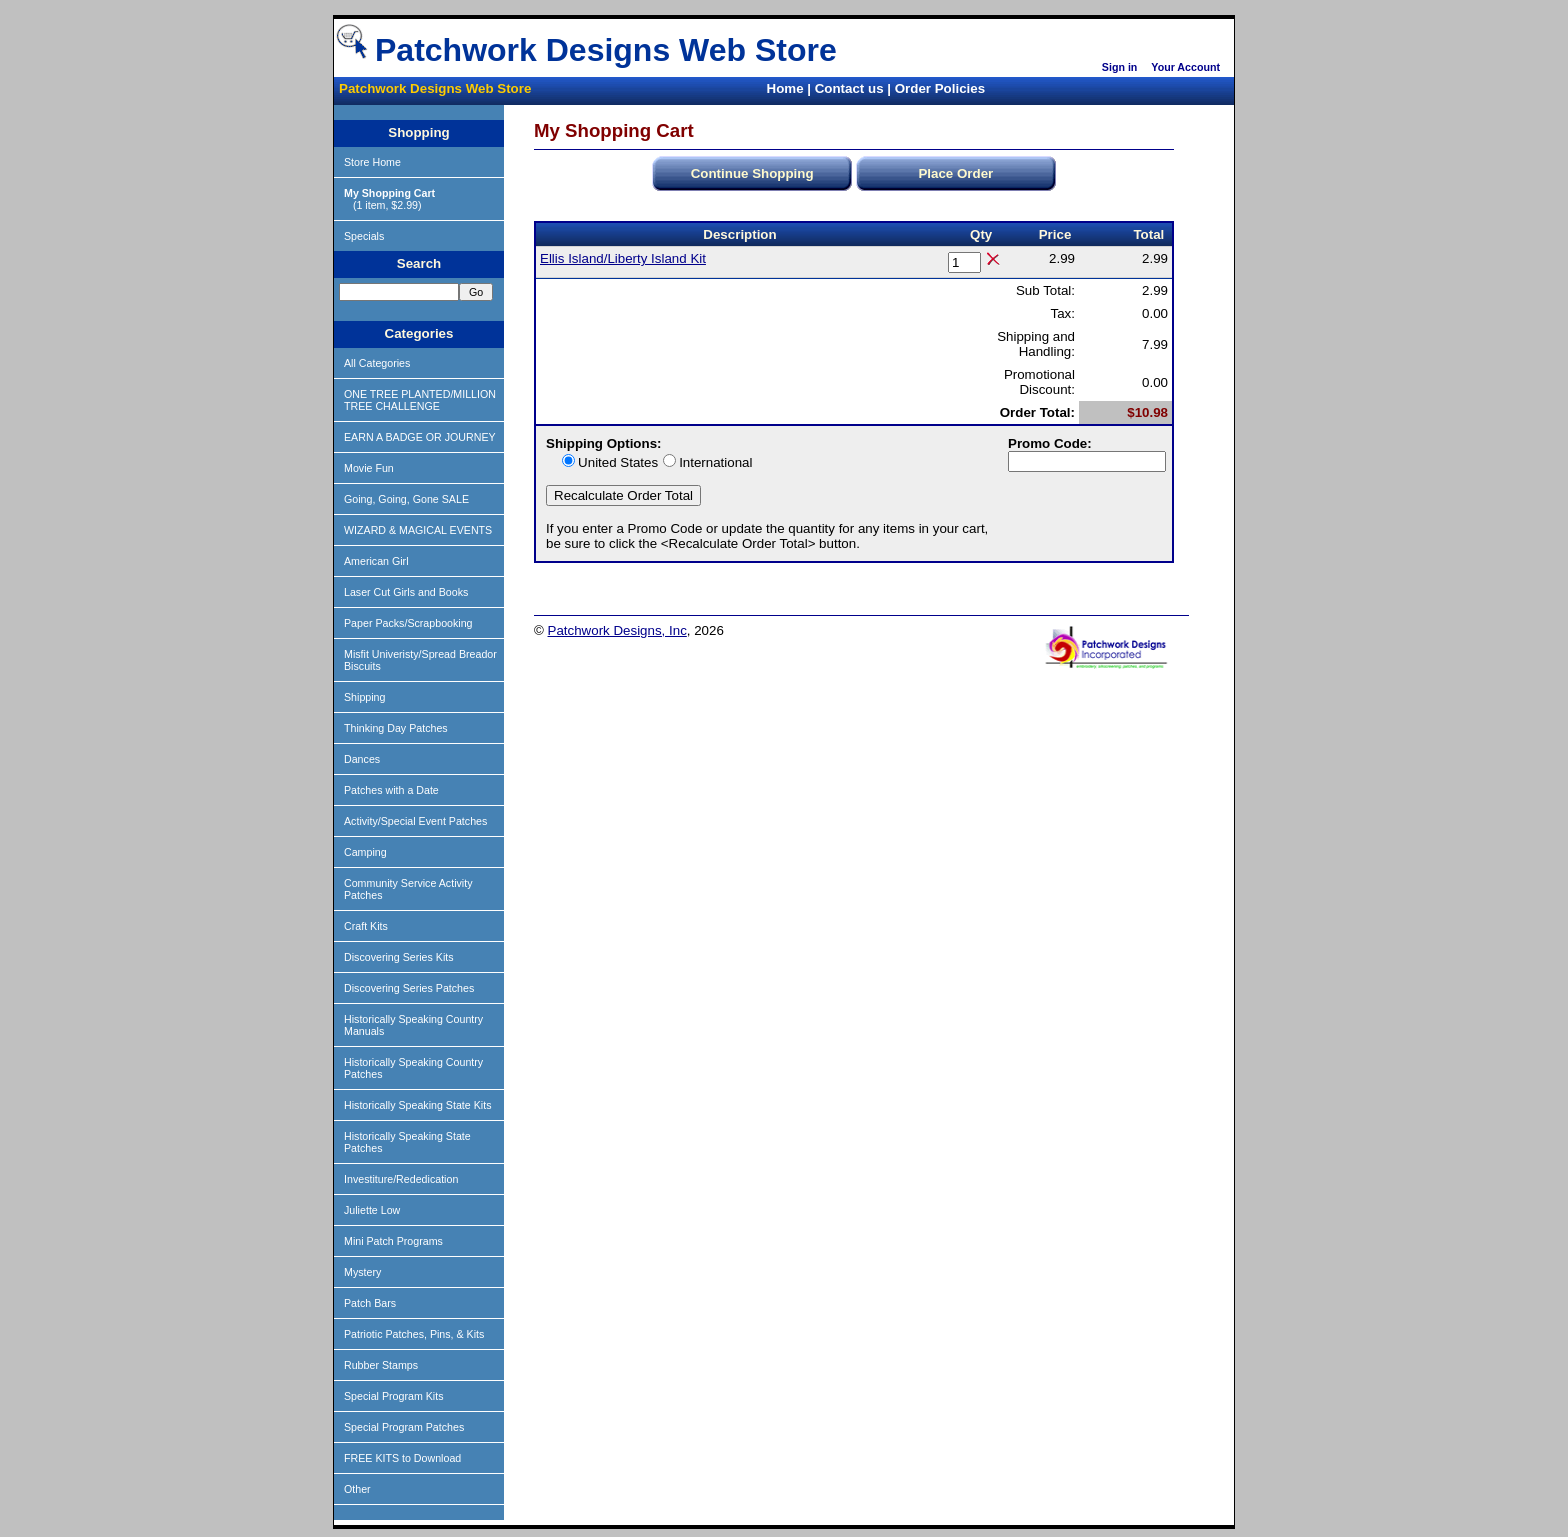 The width and height of the screenshot is (1568, 1537). I want to click on Mini Patch Programs, so click(393, 1241).